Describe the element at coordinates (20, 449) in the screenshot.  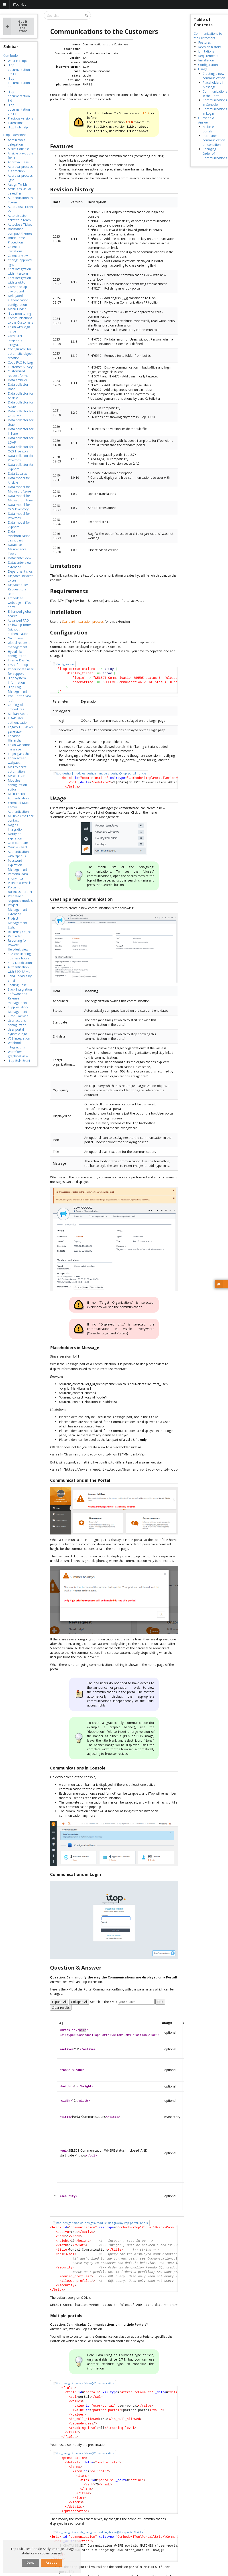
I see `Data collector for OCS Inventory` at that location.